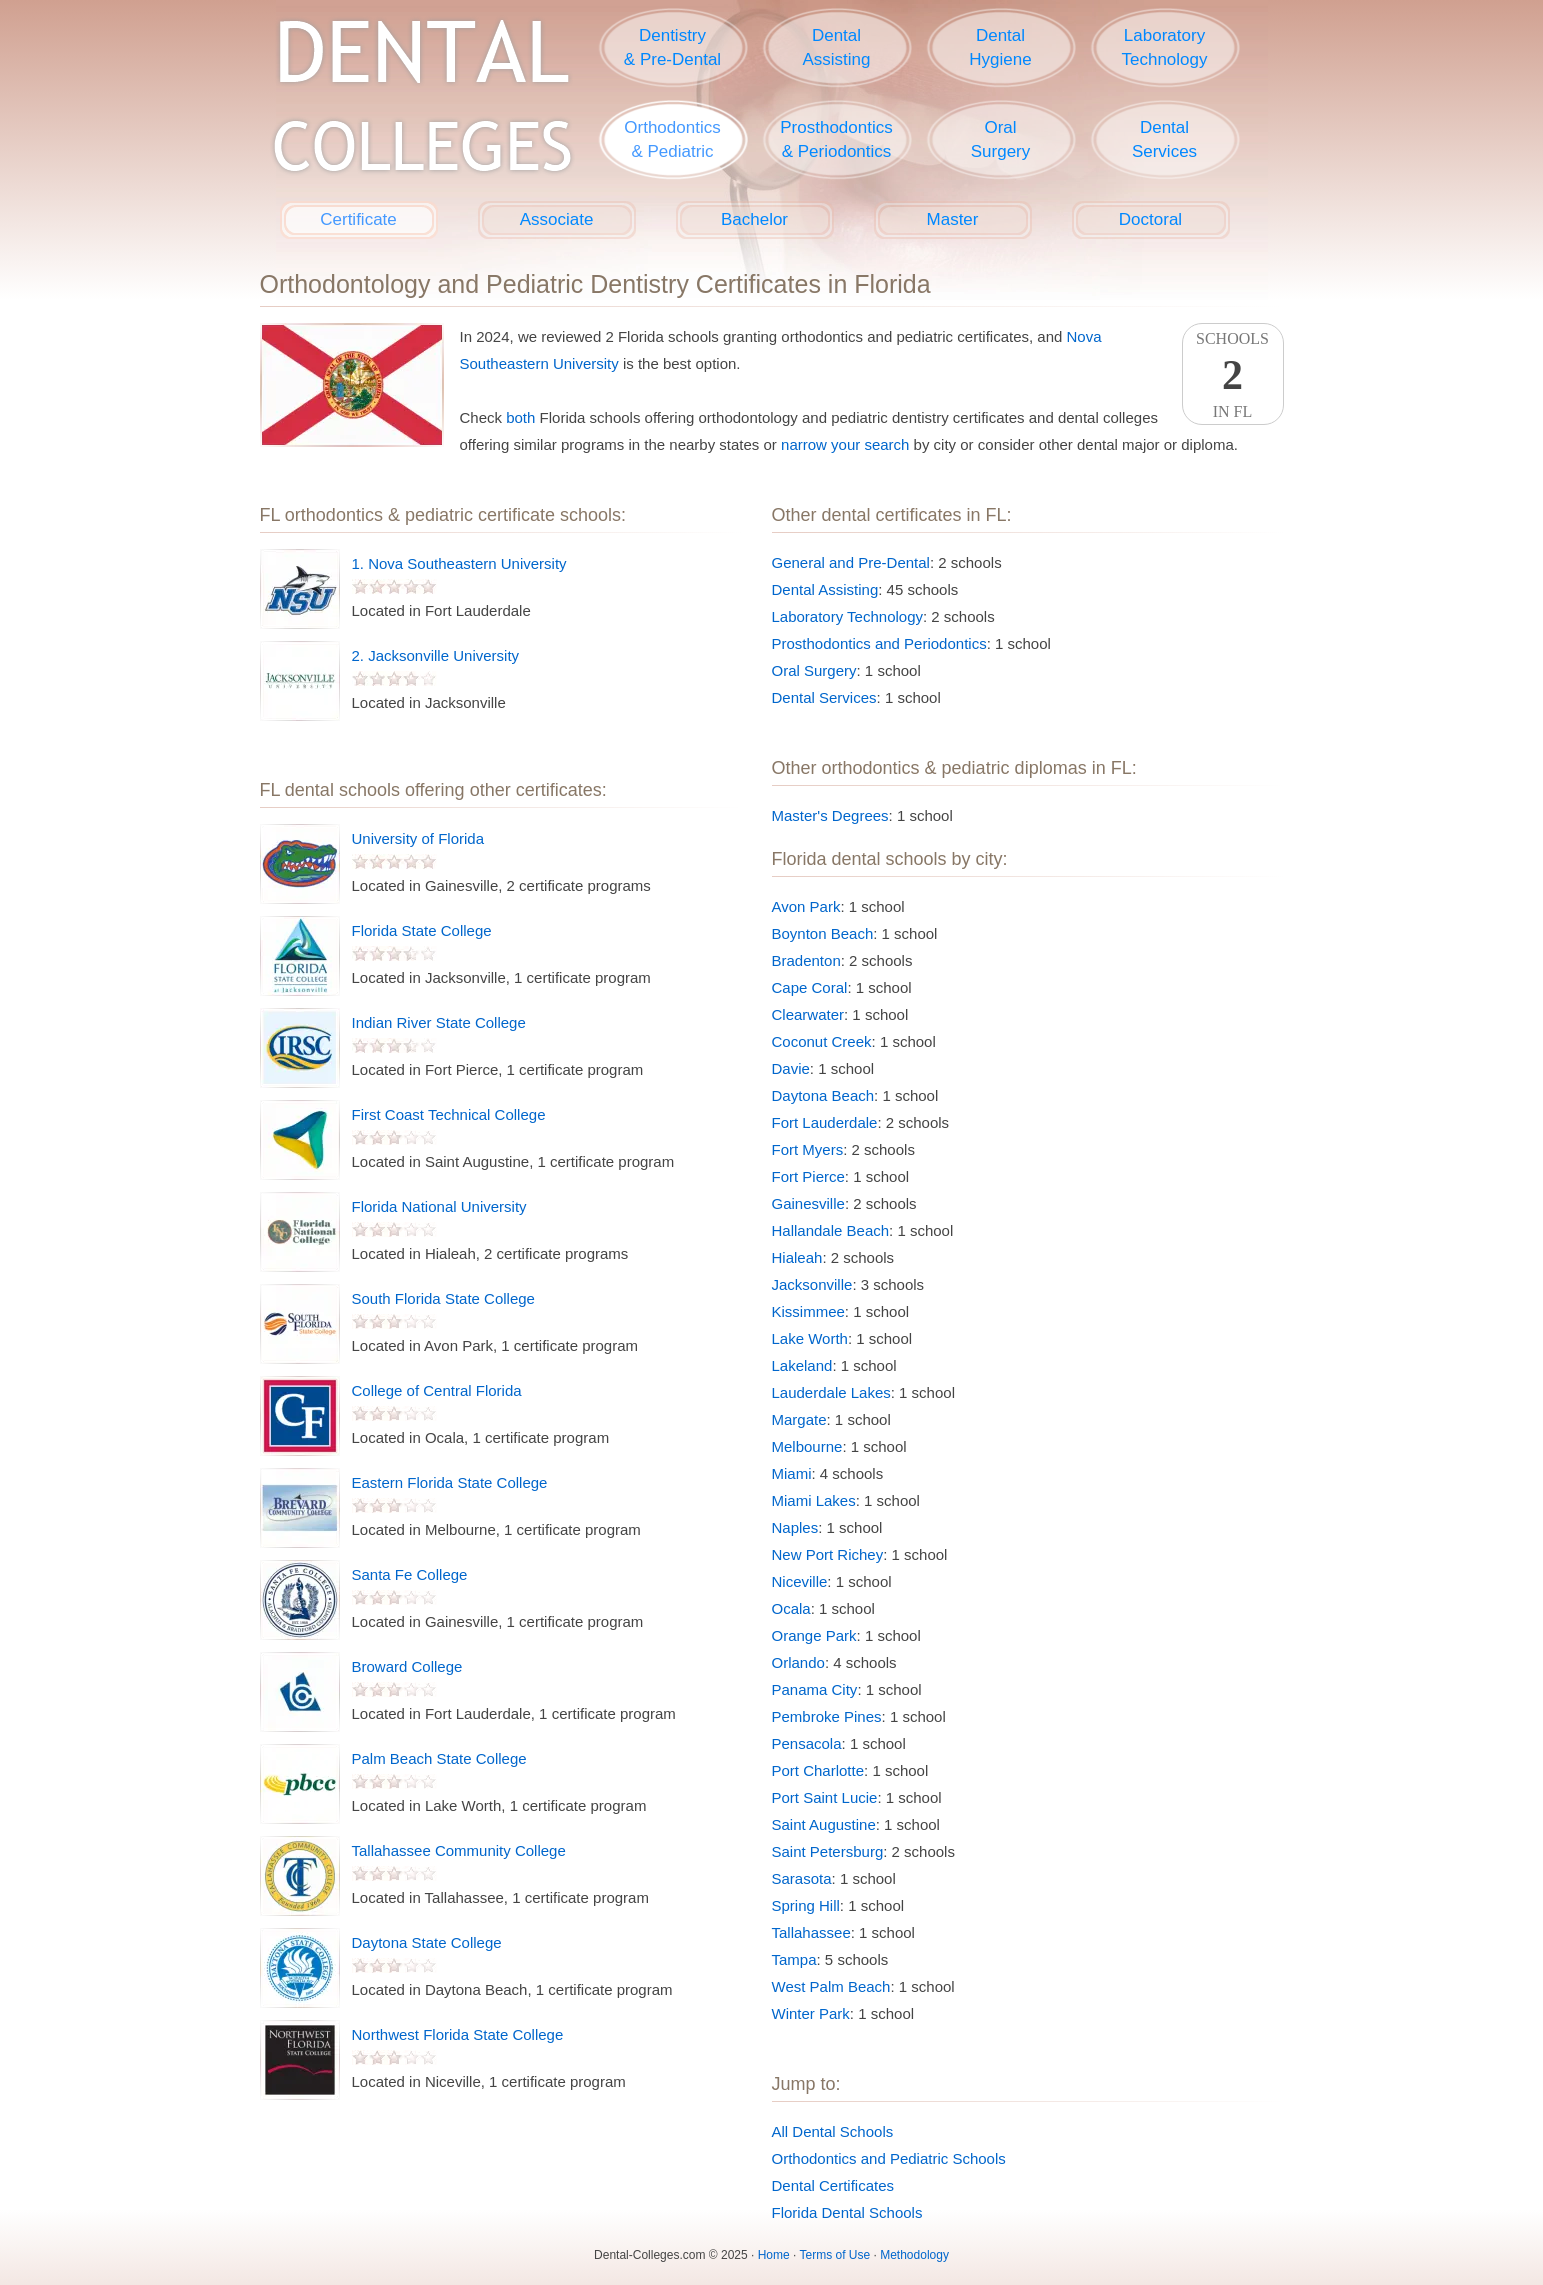 The height and width of the screenshot is (2285, 1543). What do you see at coordinates (836, 139) in the screenshot?
I see `Prosthodontics& Periodontics` at bounding box center [836, 139].